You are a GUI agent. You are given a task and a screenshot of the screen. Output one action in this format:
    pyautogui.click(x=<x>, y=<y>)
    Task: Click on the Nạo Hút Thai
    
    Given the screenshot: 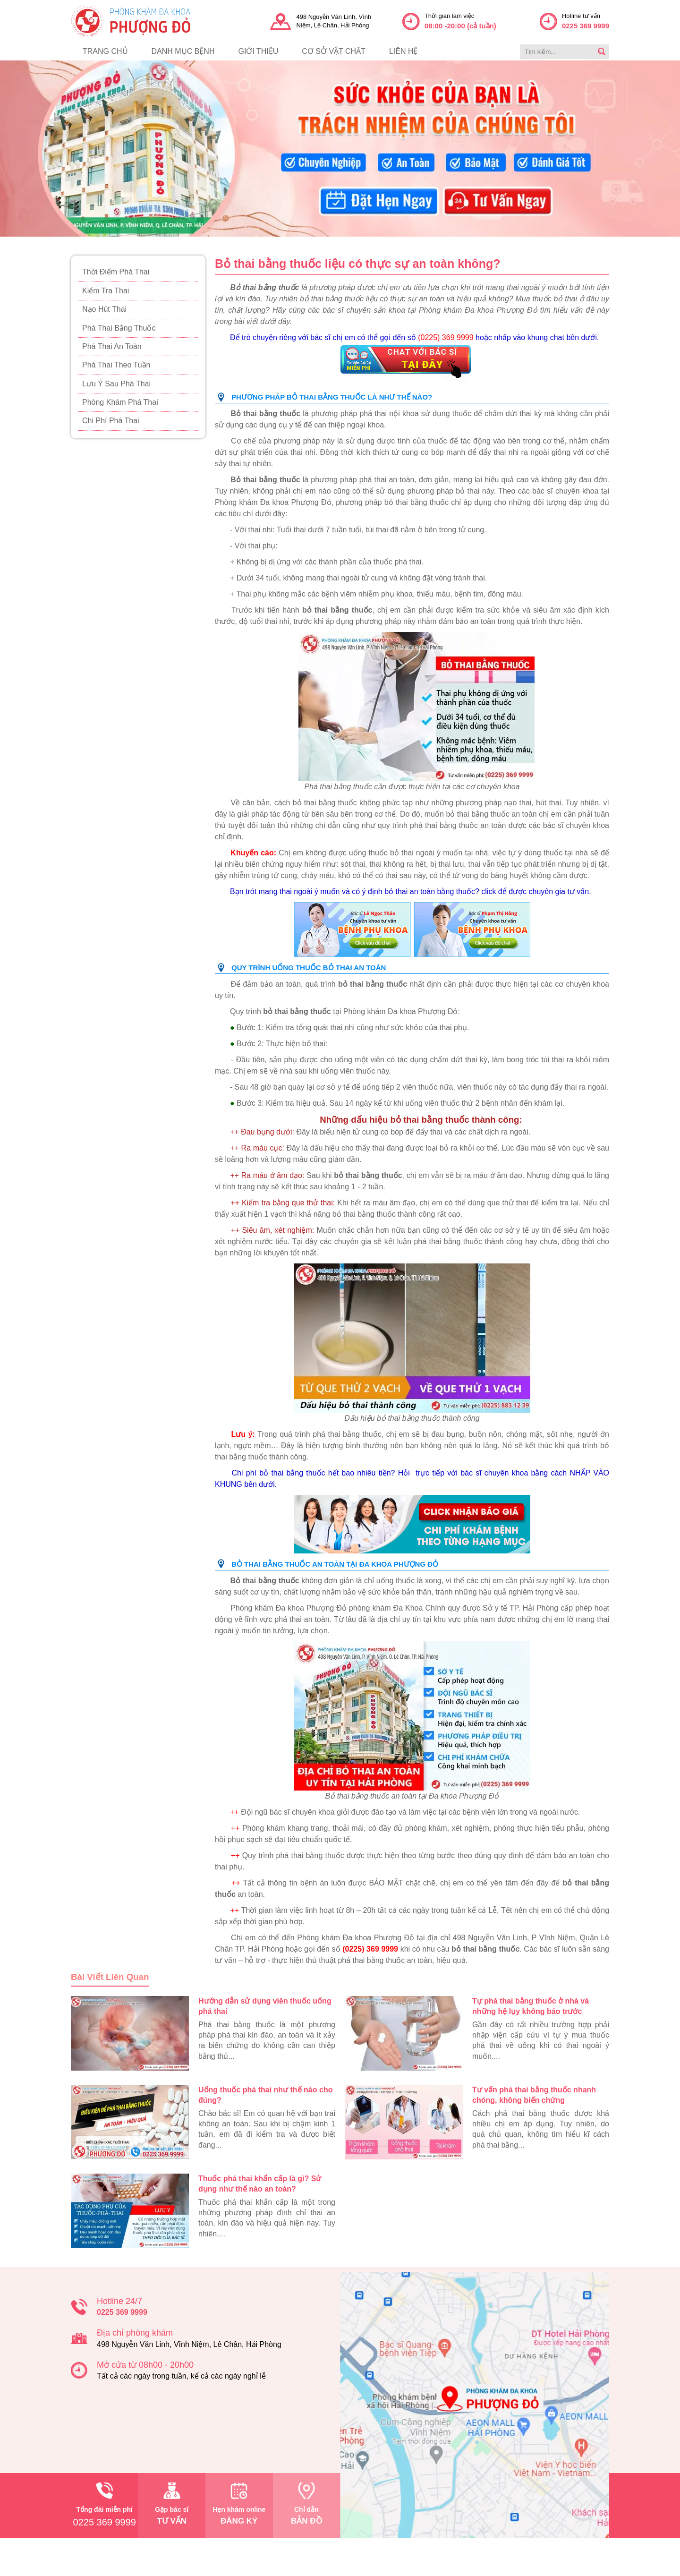 What is the action you would take?
    pyautogui.click(x=104, y=309)
    